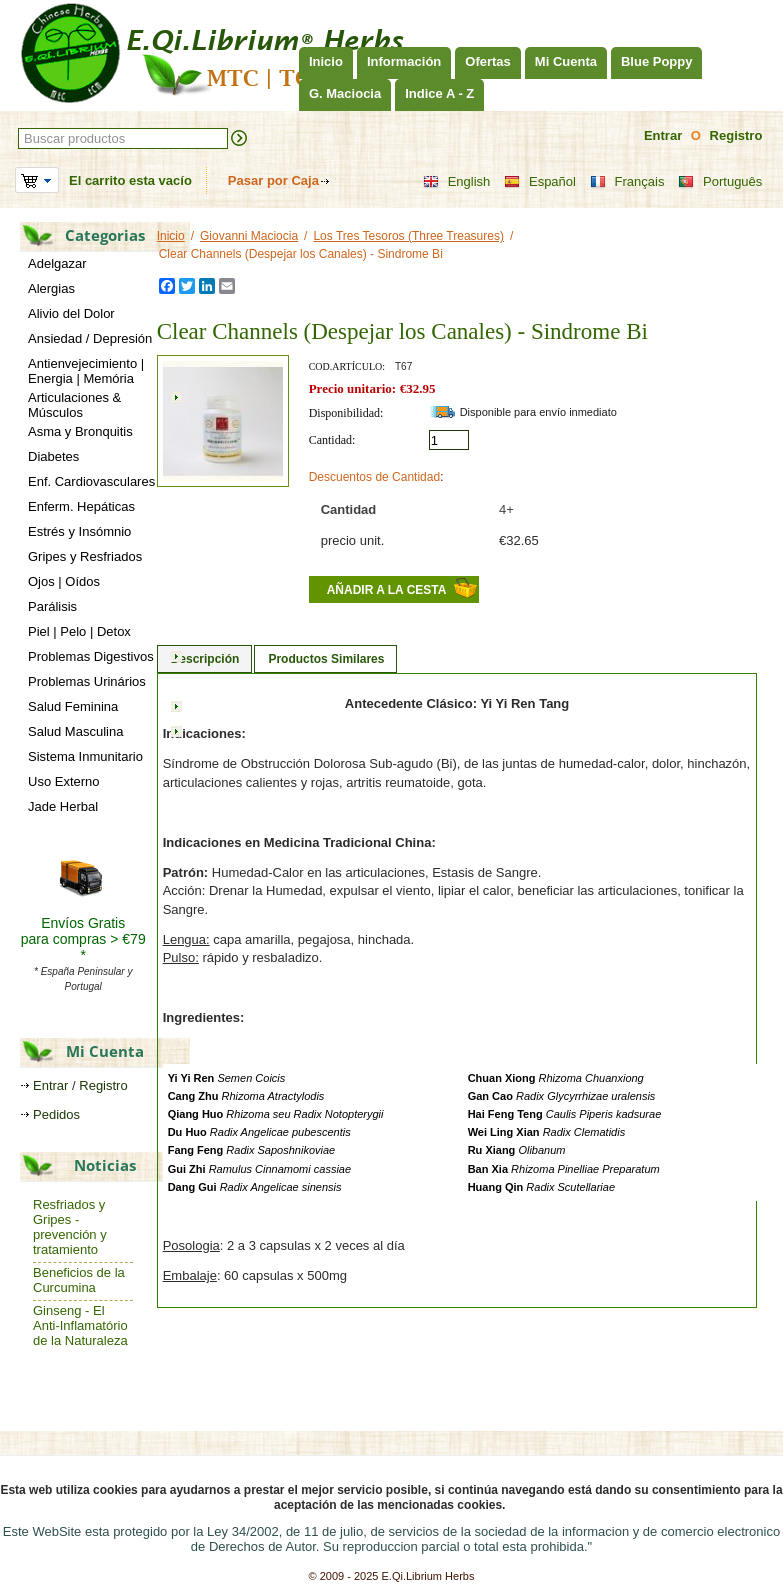 The height and width of the screenshot is (1589, 783). What do you see at coordinates (87, 681) in the screenshot?
I see `Problemas Urinários` at bounding box center [87, 681].